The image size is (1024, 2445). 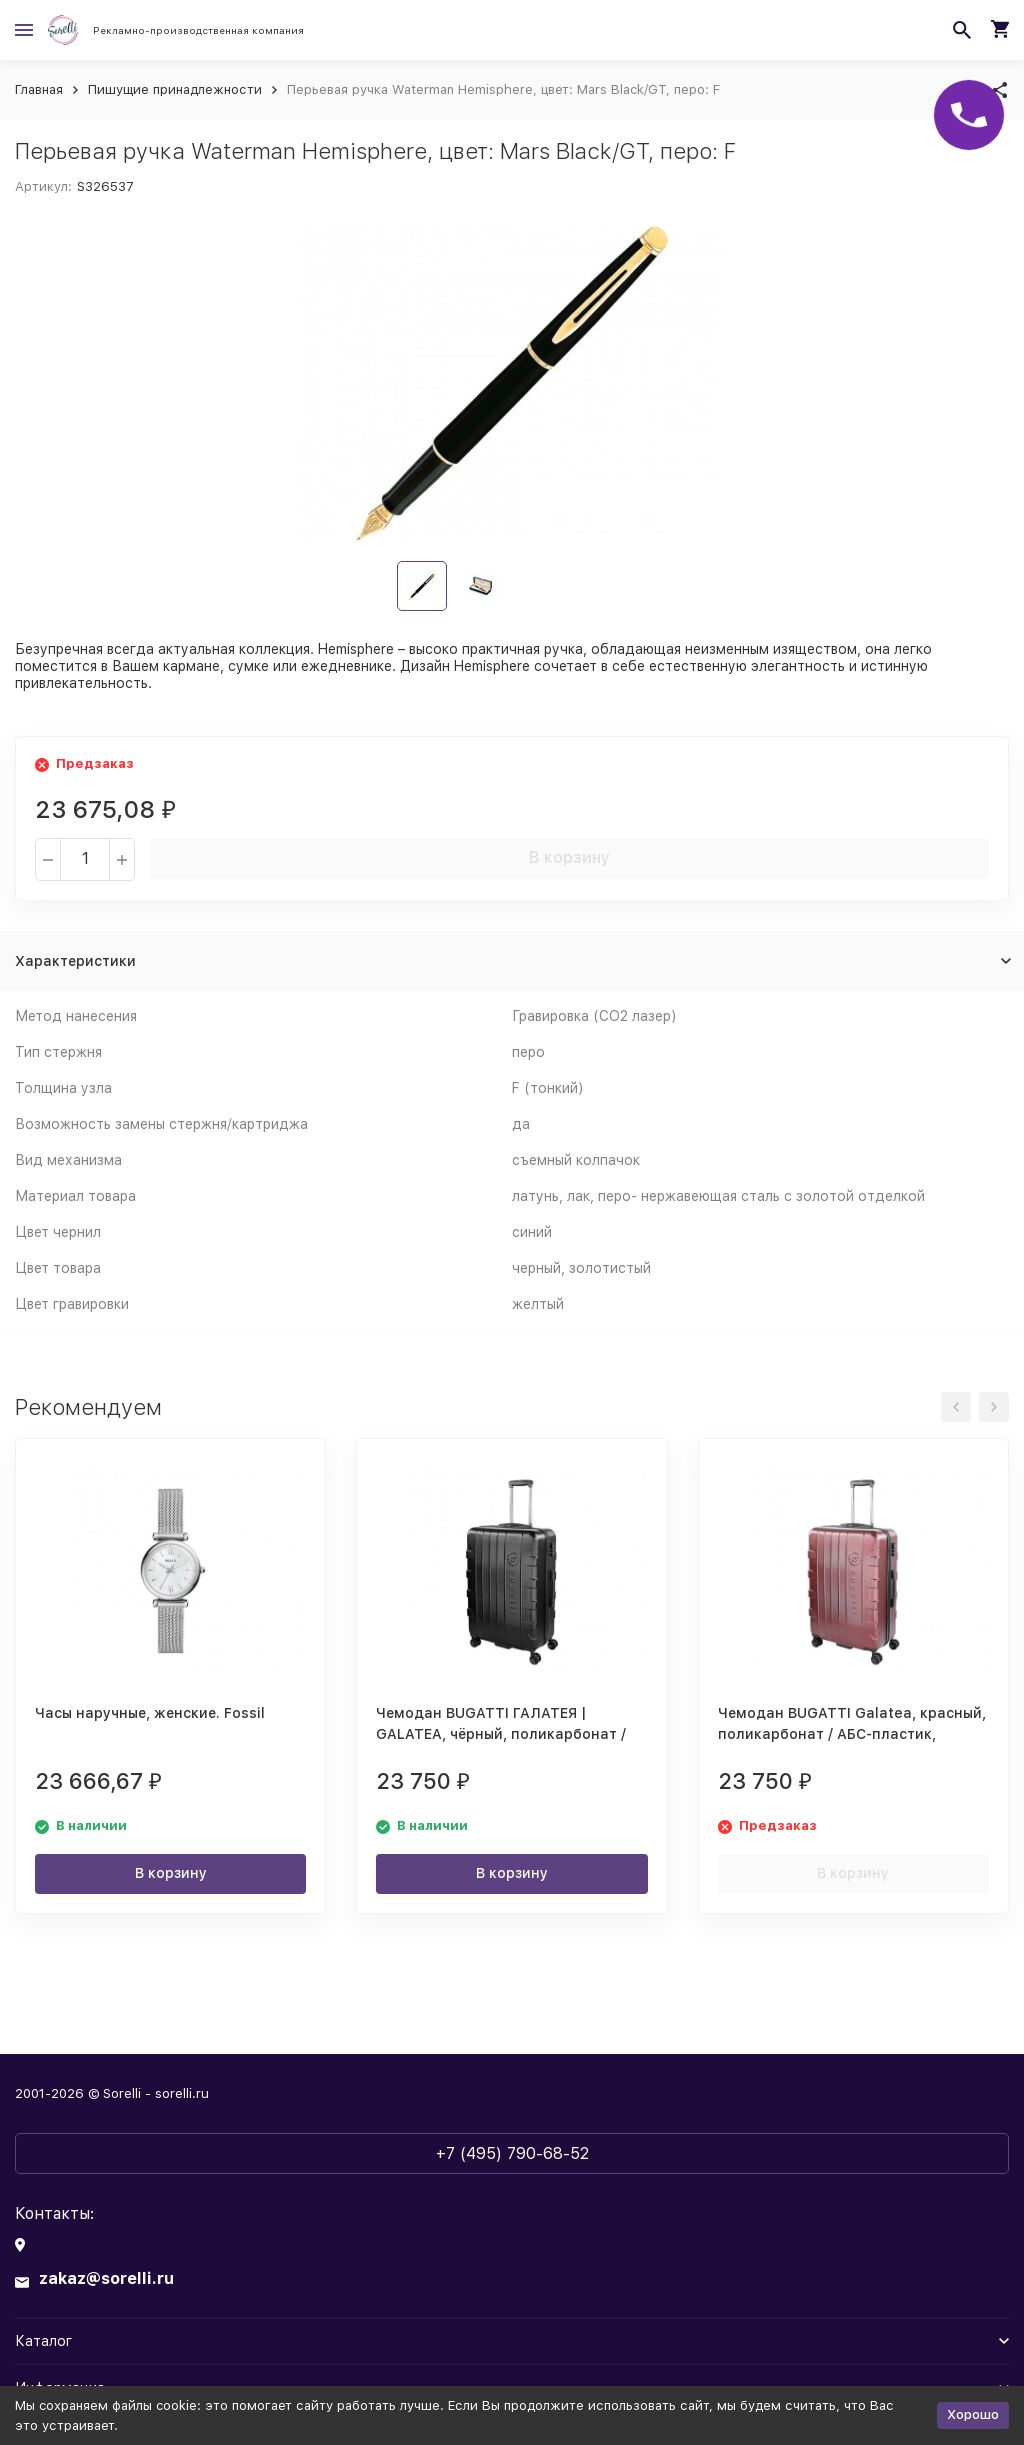 I want to click on Чемодан BUGATTI ГАЛАТЕЯ | GALATEA, чёрный, поликарбонат / АБС-пластик, 53х30,5х77 см, 96 л, so click(x=501, y=1734).